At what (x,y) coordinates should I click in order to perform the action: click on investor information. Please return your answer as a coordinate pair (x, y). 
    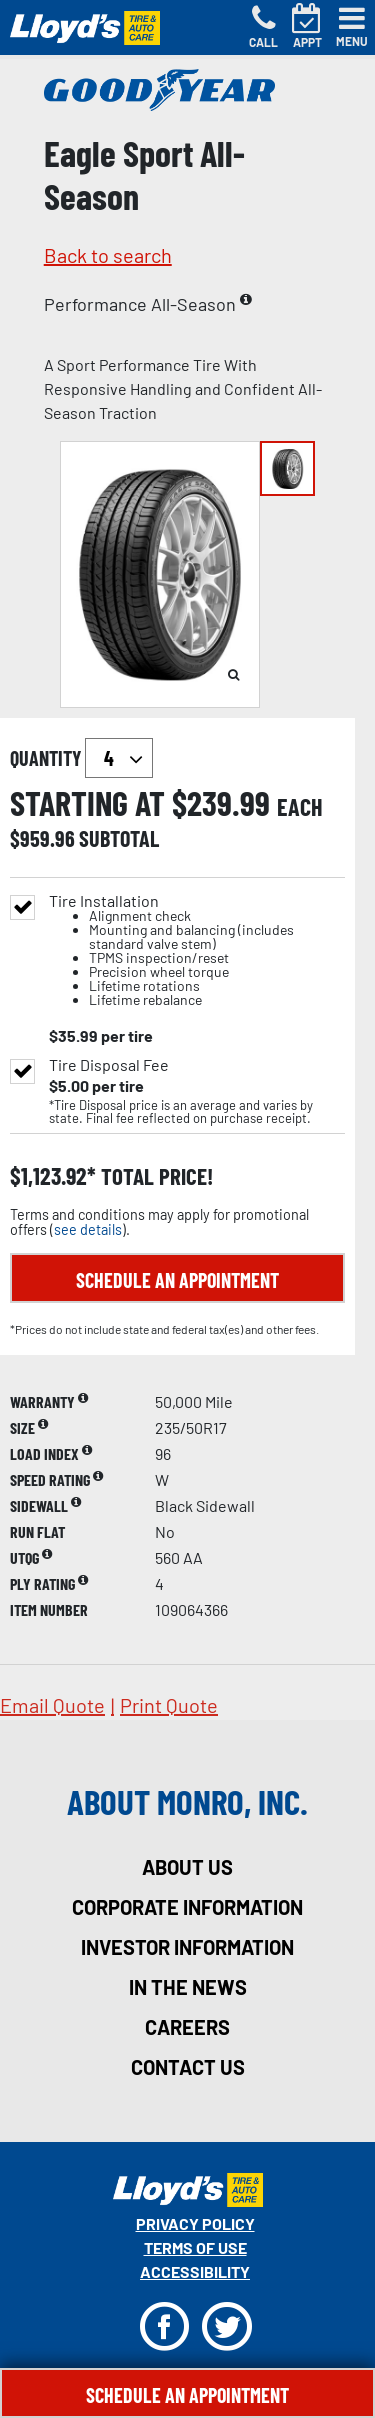
    Looking at the image, I should click on (187, 1947).